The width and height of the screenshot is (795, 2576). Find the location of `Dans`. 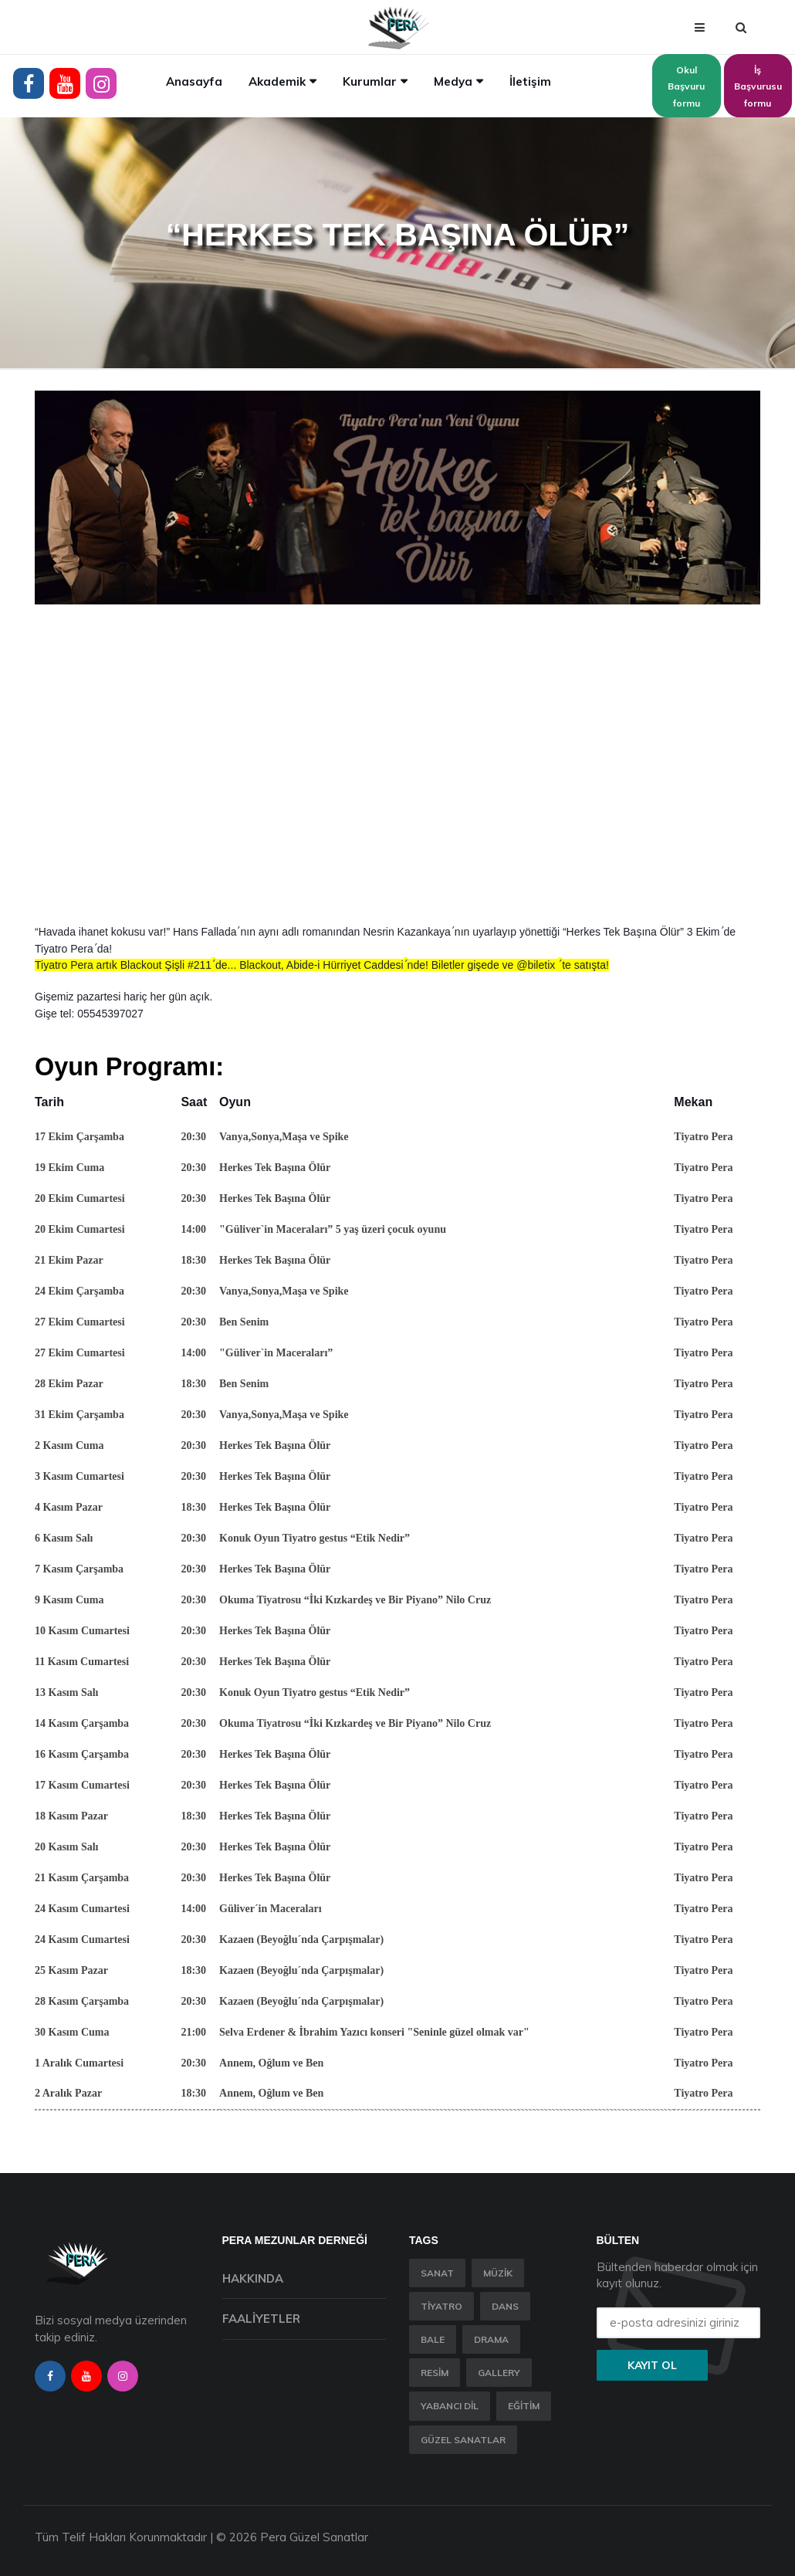

Dans is located at coordinates (505, 2306).